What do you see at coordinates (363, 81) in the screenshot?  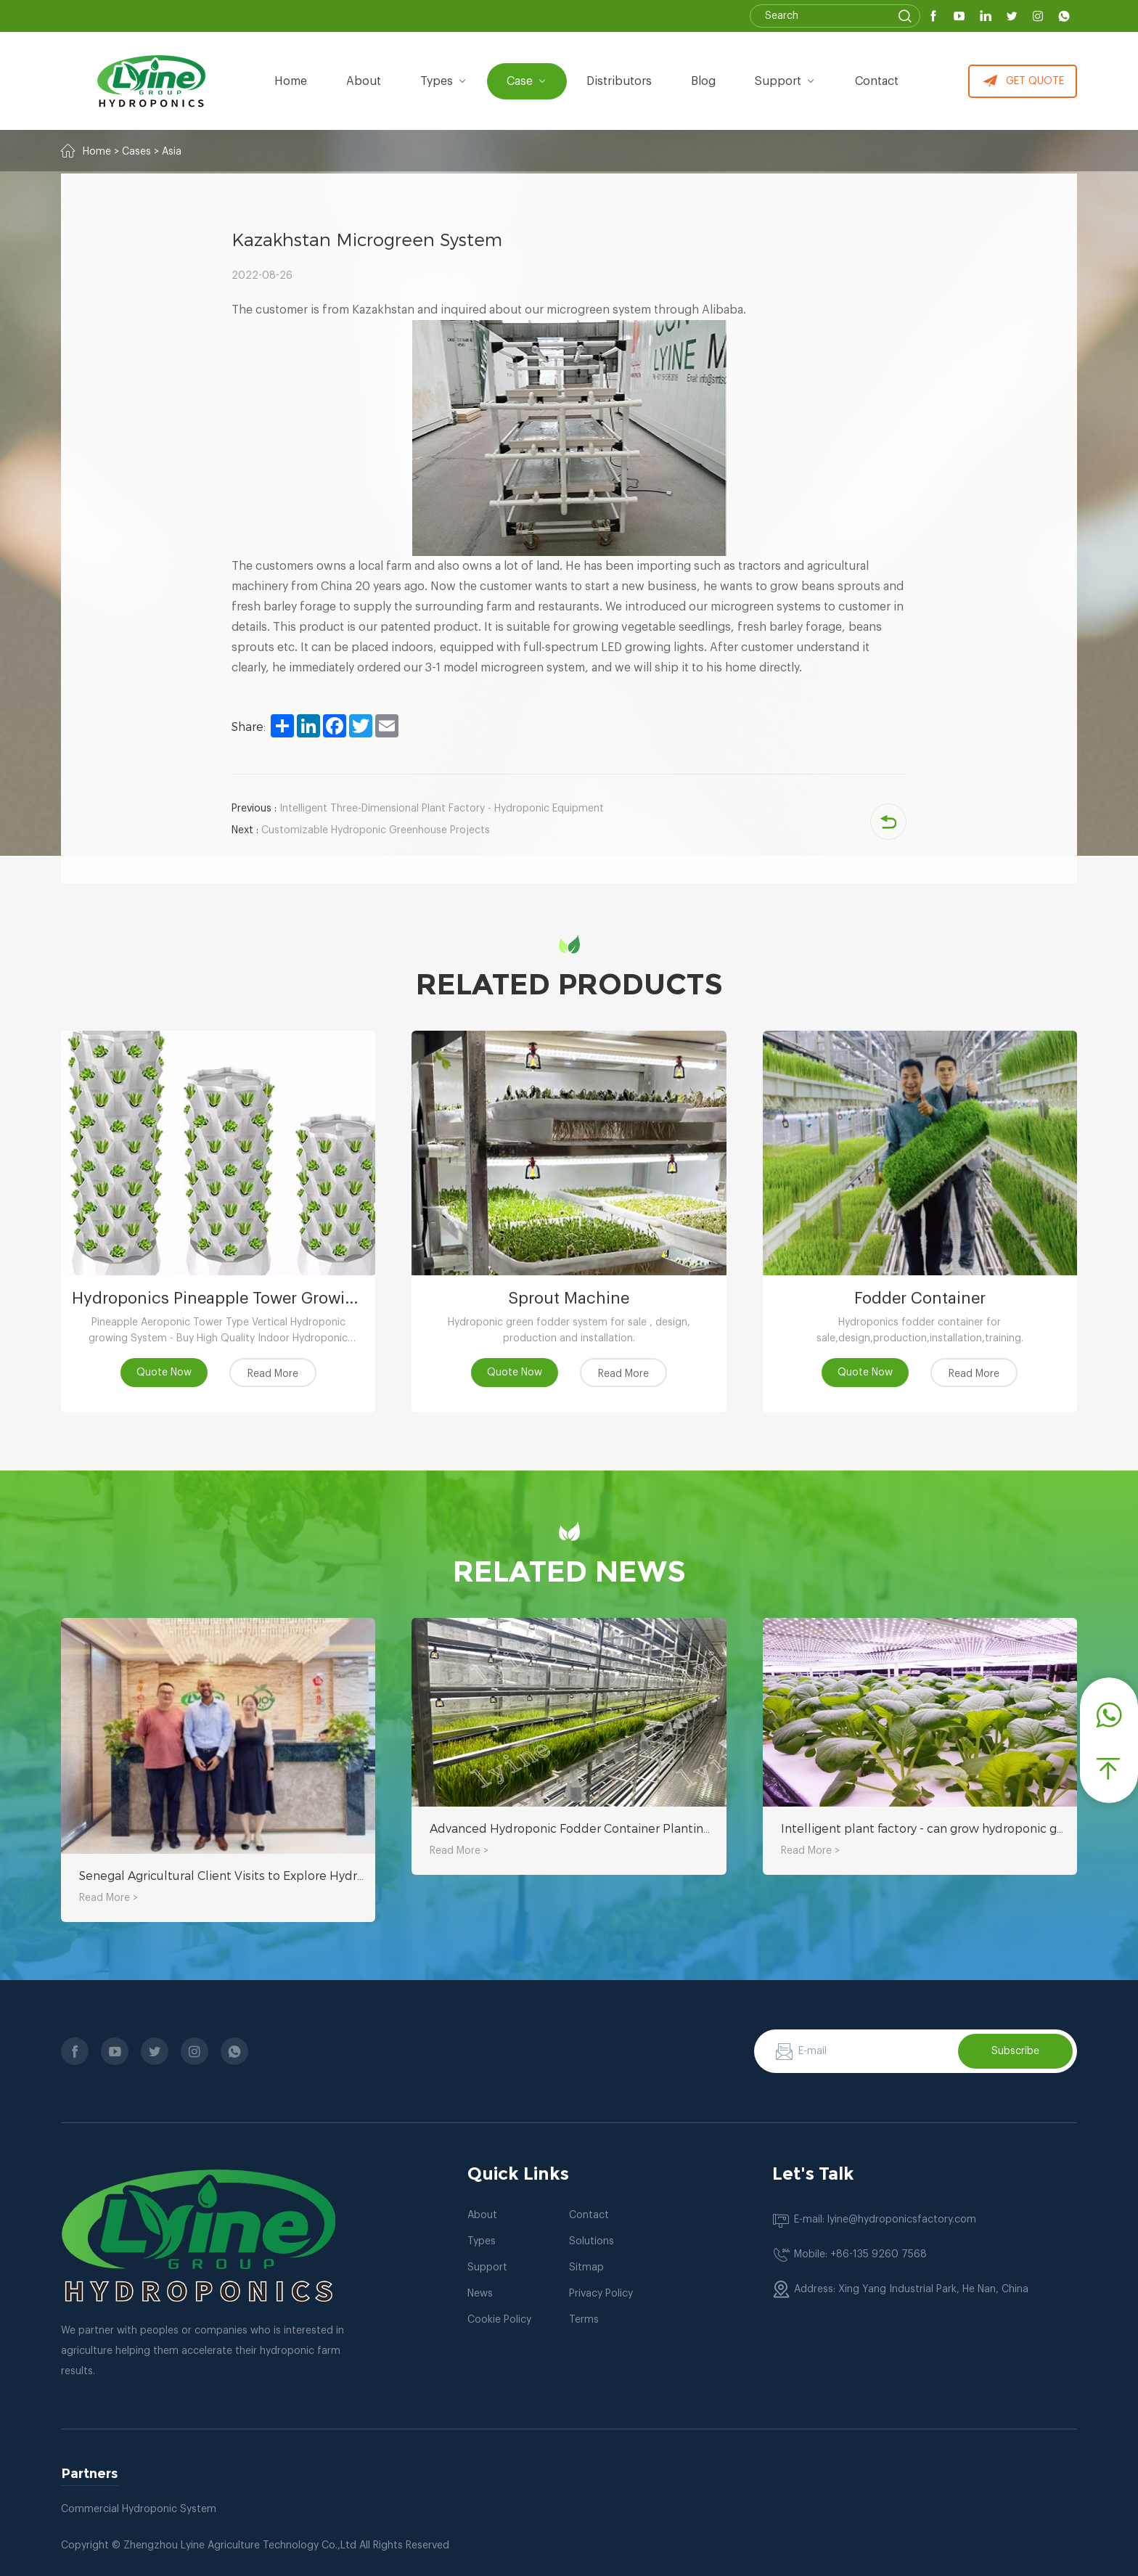 I see `about` at bounding box center [363, 81].